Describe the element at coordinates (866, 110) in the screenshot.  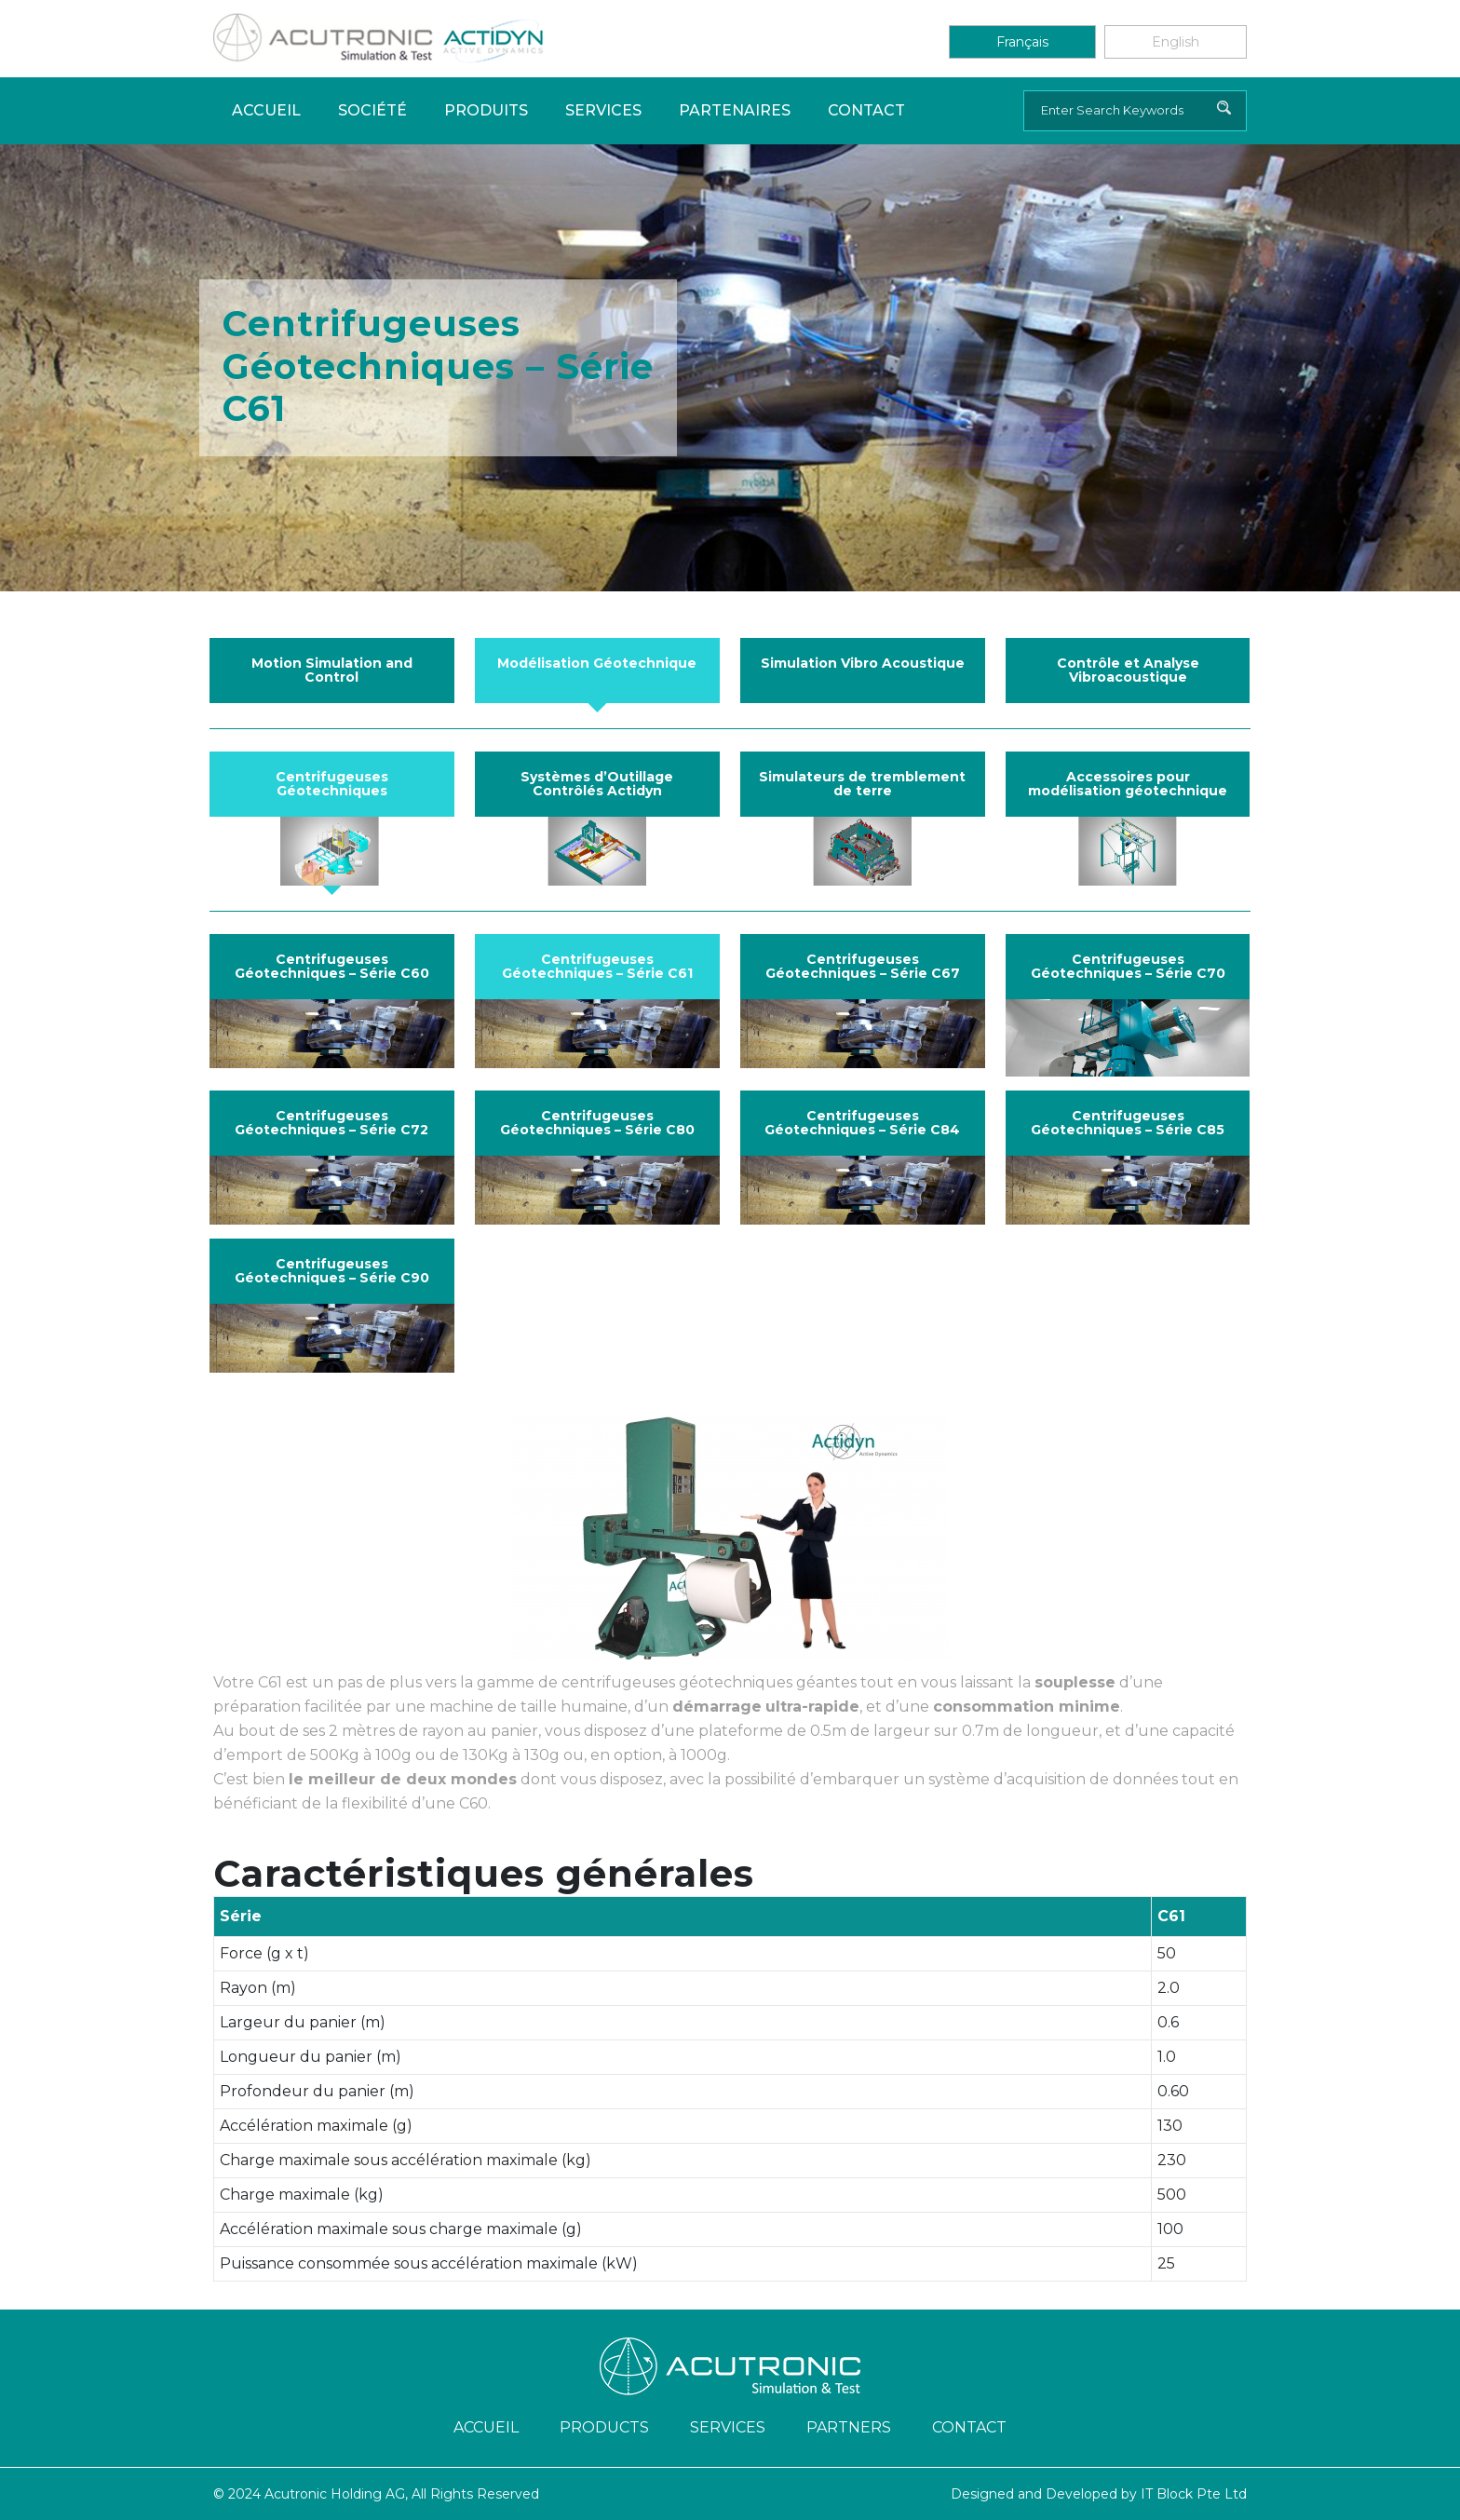
I see `Contact` at that location.